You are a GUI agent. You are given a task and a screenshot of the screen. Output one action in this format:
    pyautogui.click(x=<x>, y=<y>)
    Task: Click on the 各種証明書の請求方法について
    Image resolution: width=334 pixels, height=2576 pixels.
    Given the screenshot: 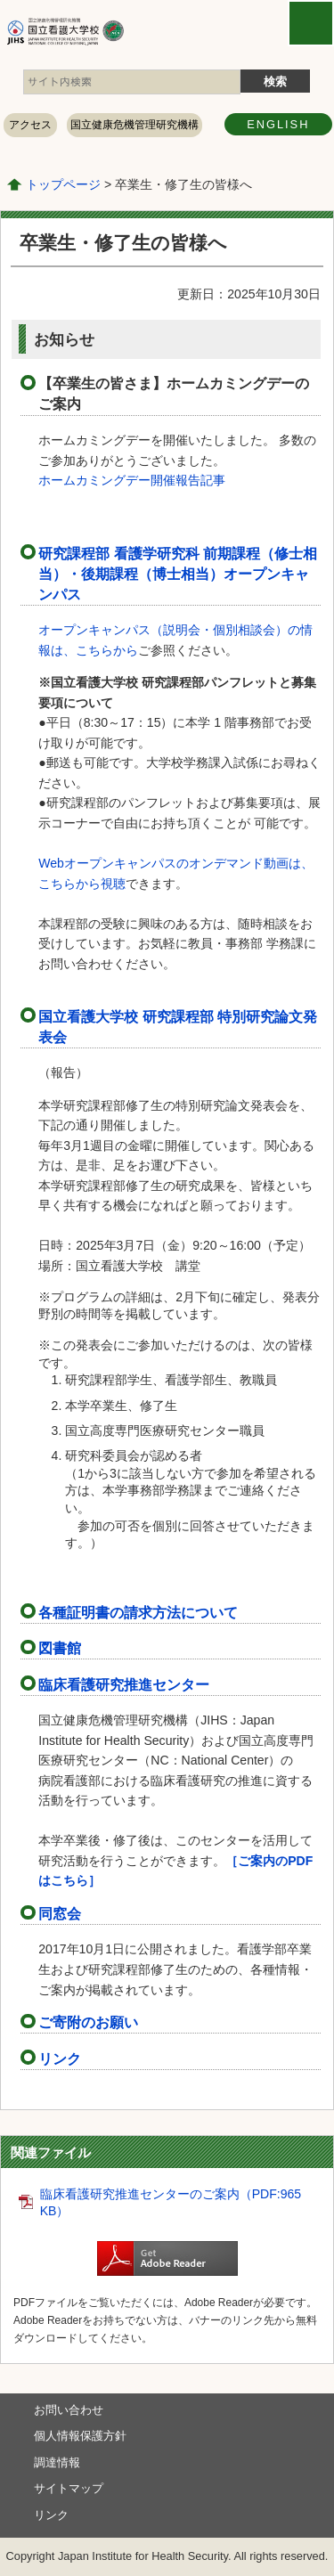 What is the action you would take?
    pyautogui.click(x=138, y=1612)
    